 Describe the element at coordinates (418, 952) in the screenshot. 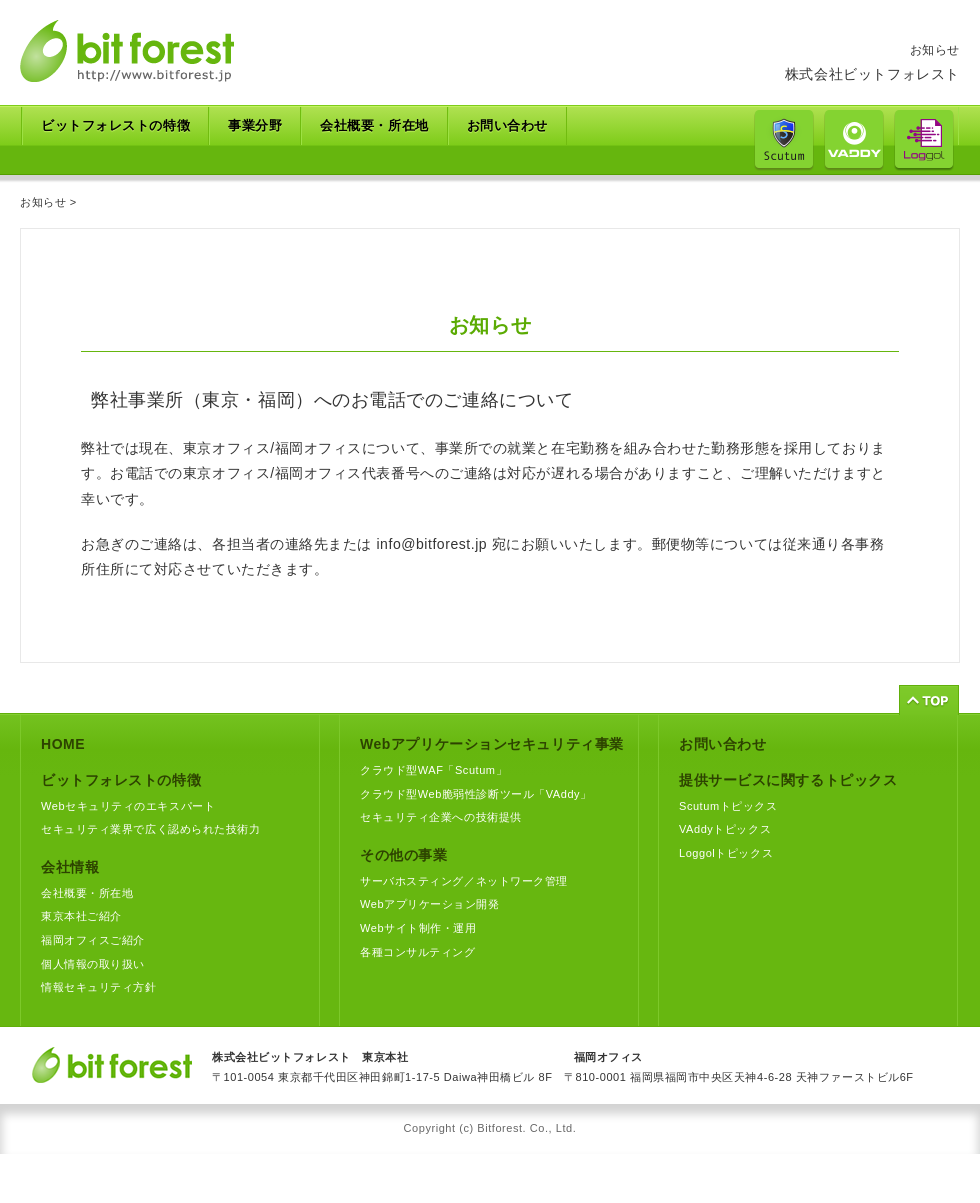

I see `各種コンサルティング` at that location.